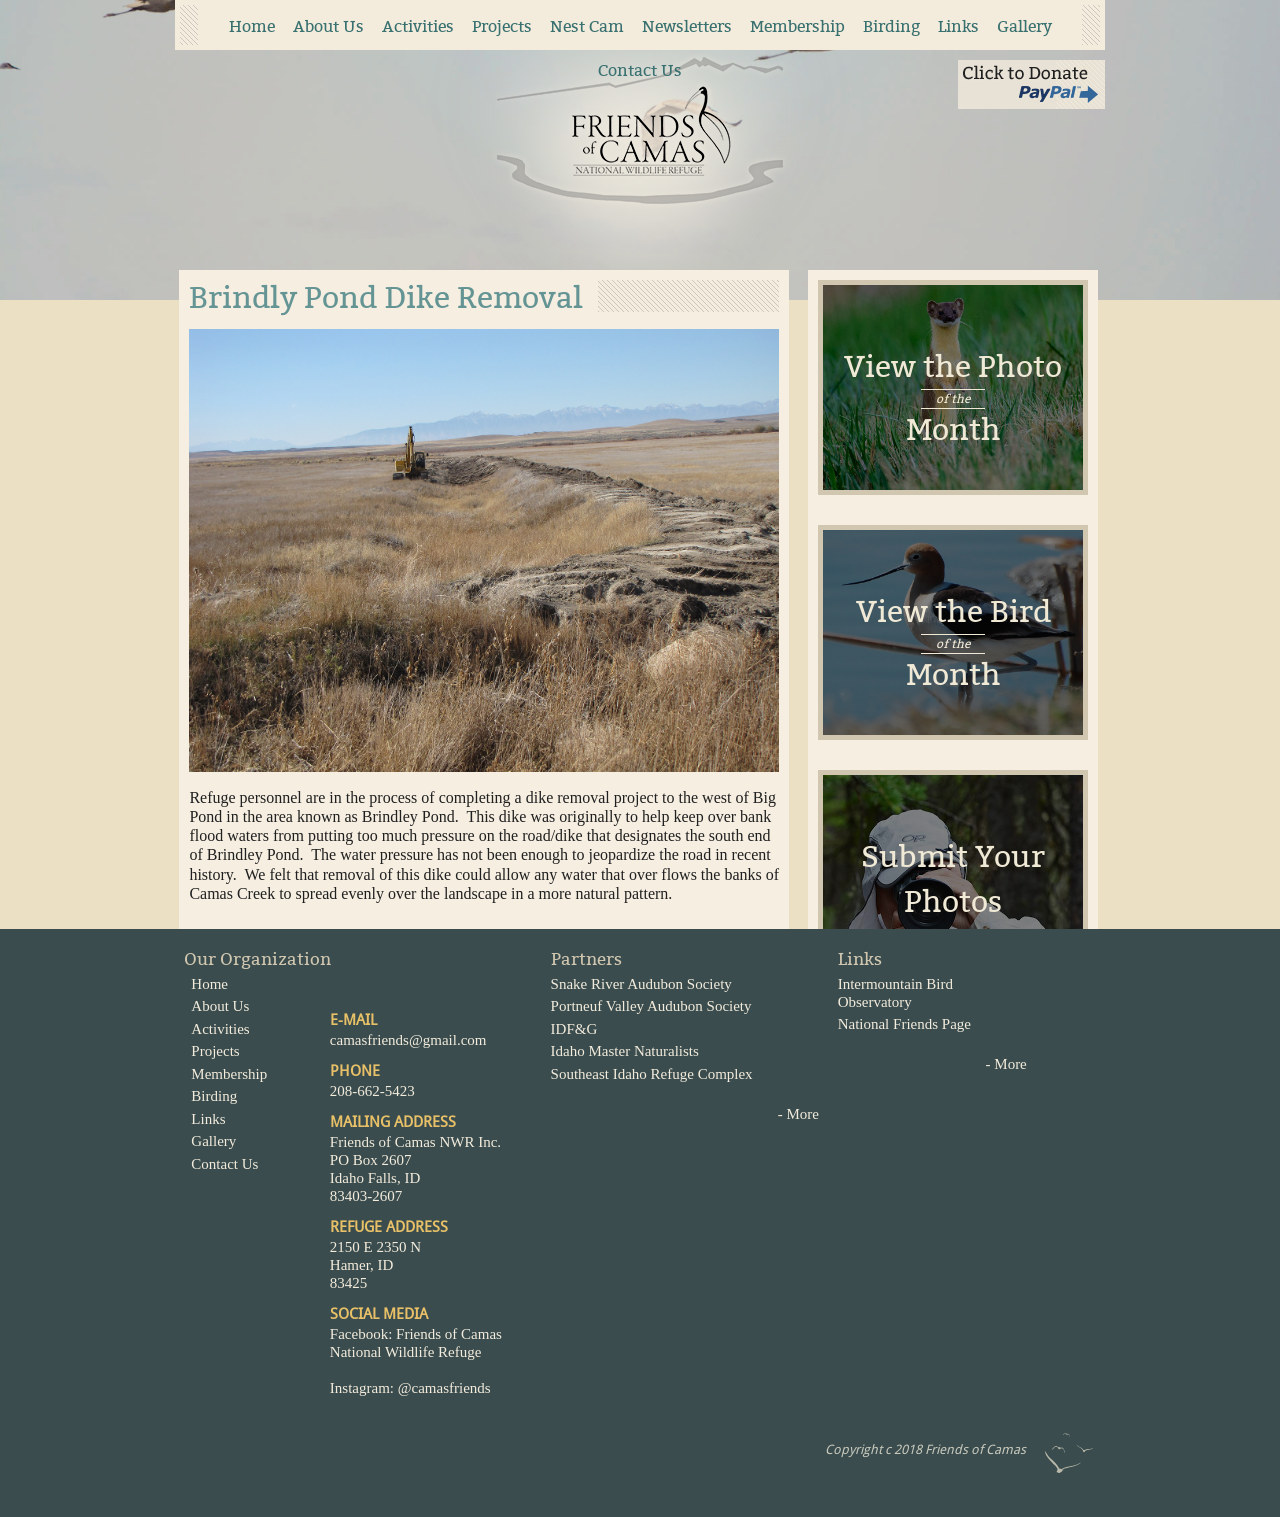 This screenshot has width=1280, height=1517. Describe the element at coordinates (587, 26) in the screenshot. I see `Nest Cam` at that location.